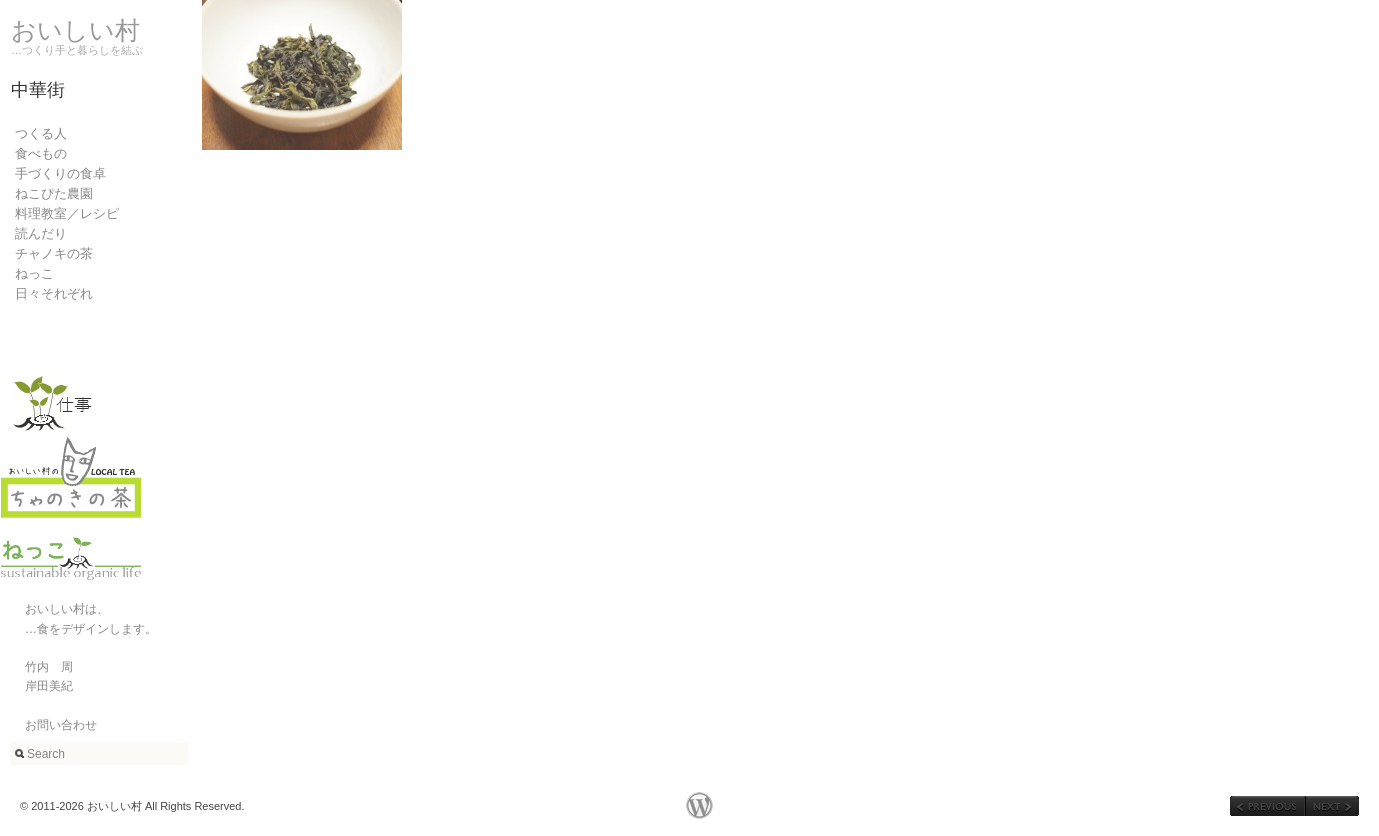 The image size is (1379, 836). Describe the element at coordinates (41, 233) in the screenshot. I see `読んだり` at that location.